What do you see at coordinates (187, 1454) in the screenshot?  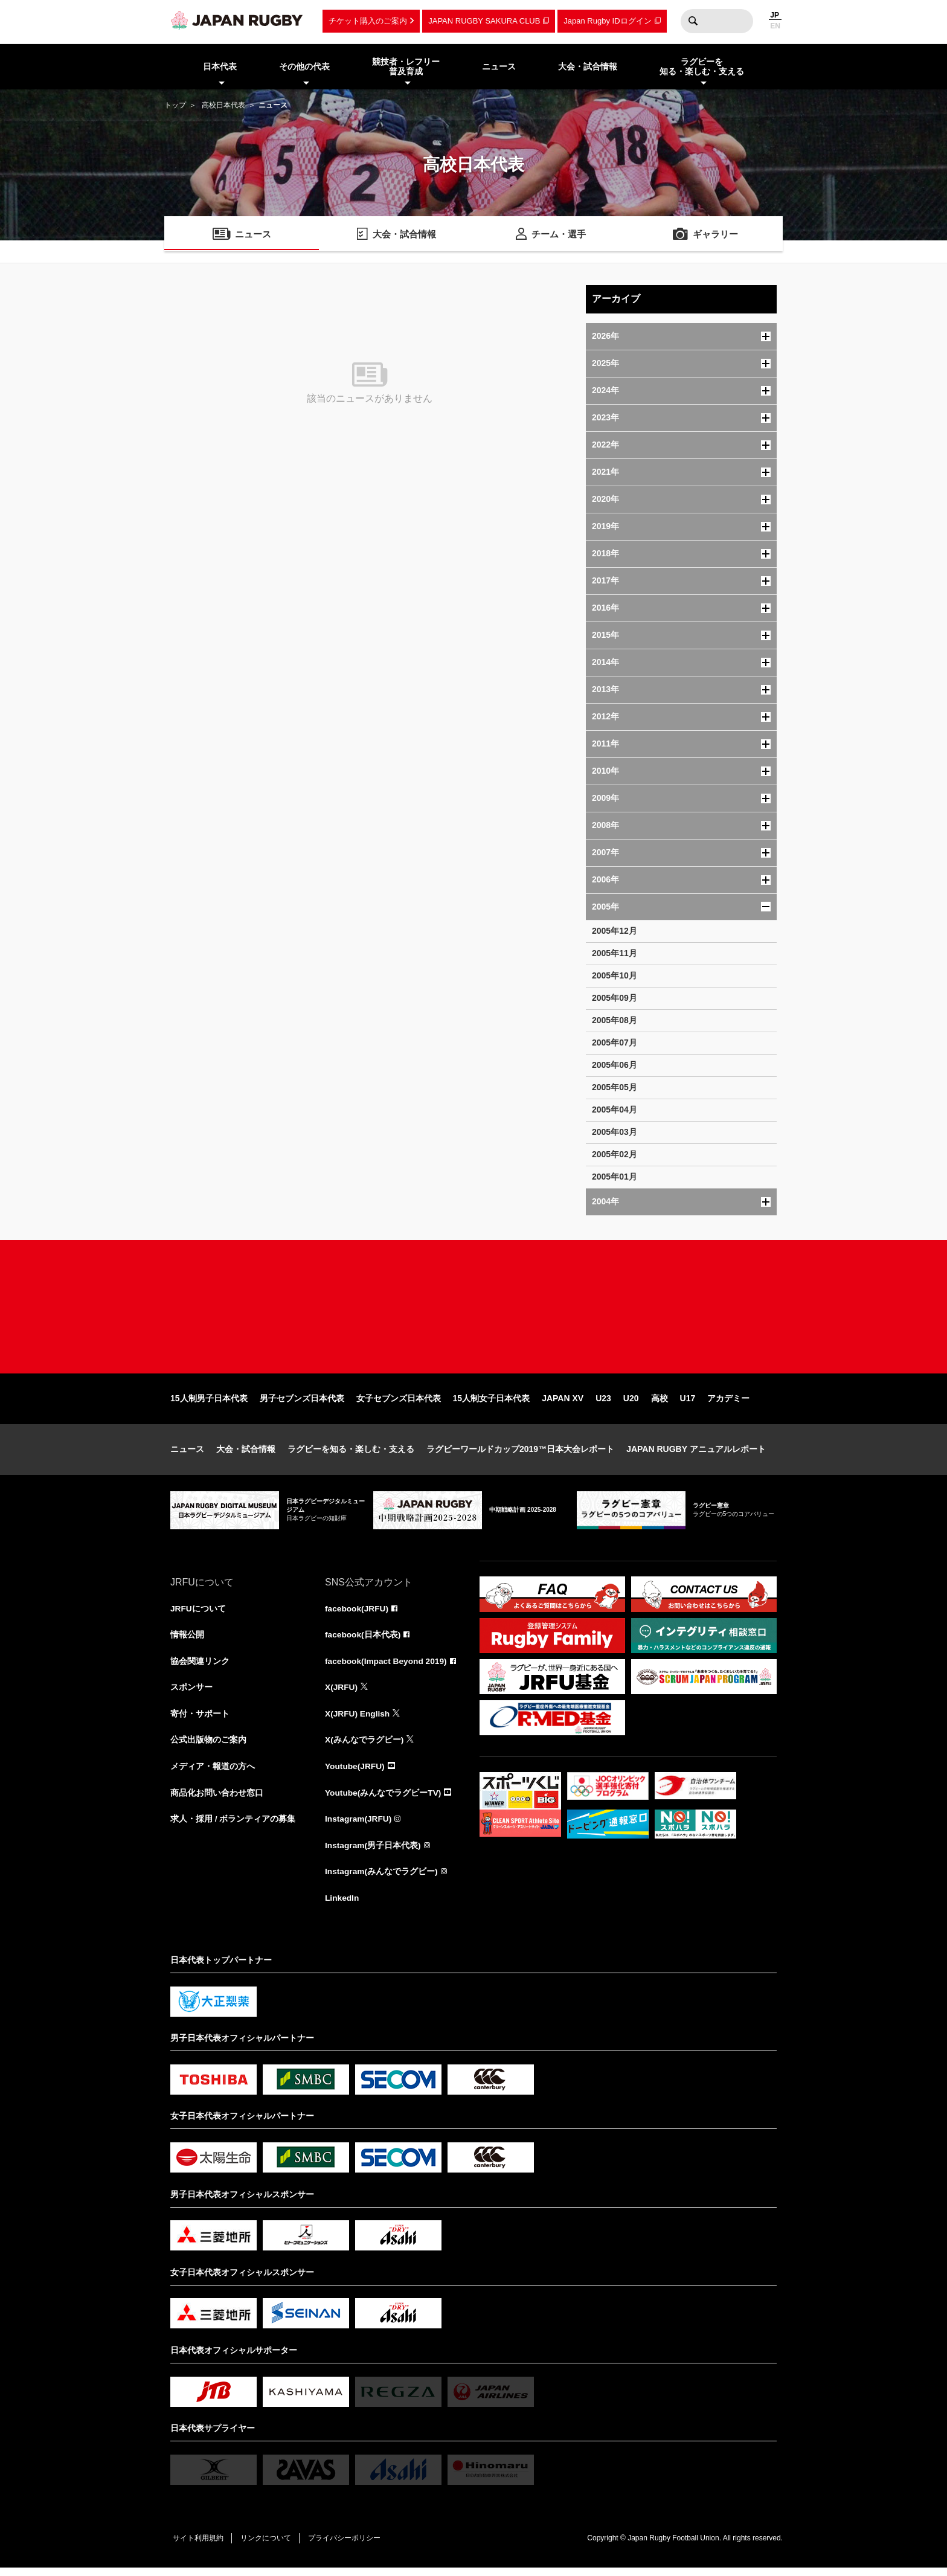 I see `ニュース` at bounding box center [187, 1454].